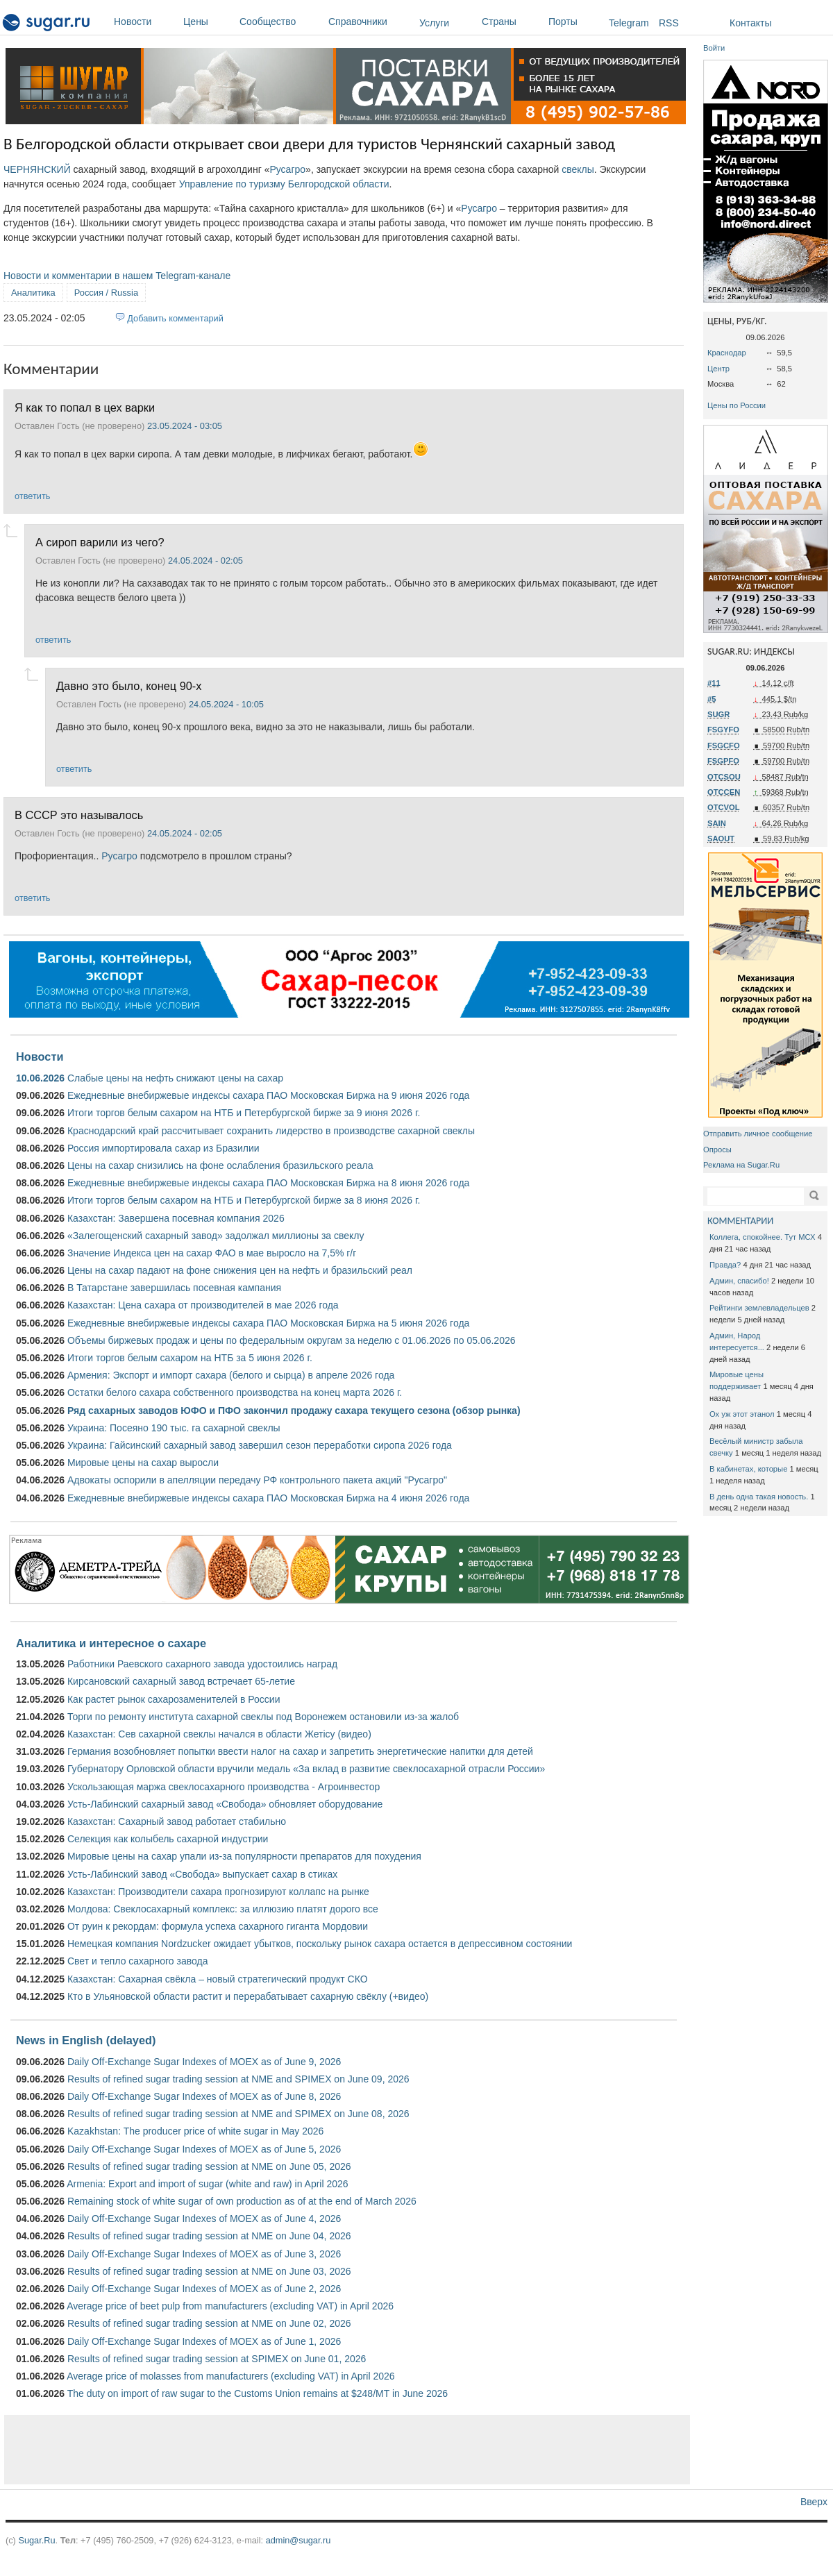 The image size is (833, 2576). I want to click on SAOUT, so click(720, 838).